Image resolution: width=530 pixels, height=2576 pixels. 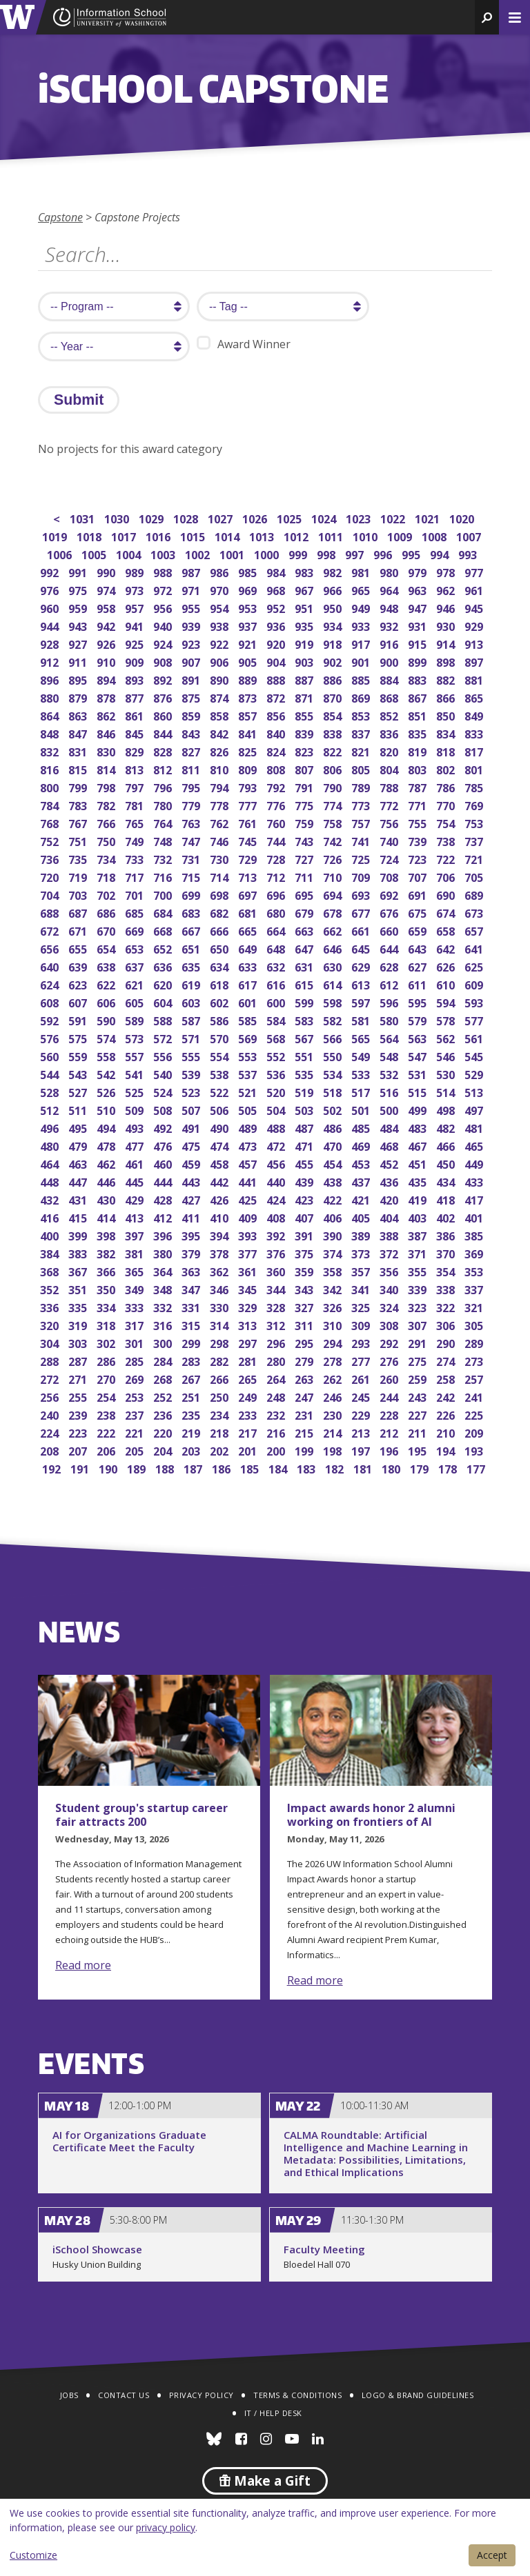 I want to click on 490, so click(x=220, y=1127).